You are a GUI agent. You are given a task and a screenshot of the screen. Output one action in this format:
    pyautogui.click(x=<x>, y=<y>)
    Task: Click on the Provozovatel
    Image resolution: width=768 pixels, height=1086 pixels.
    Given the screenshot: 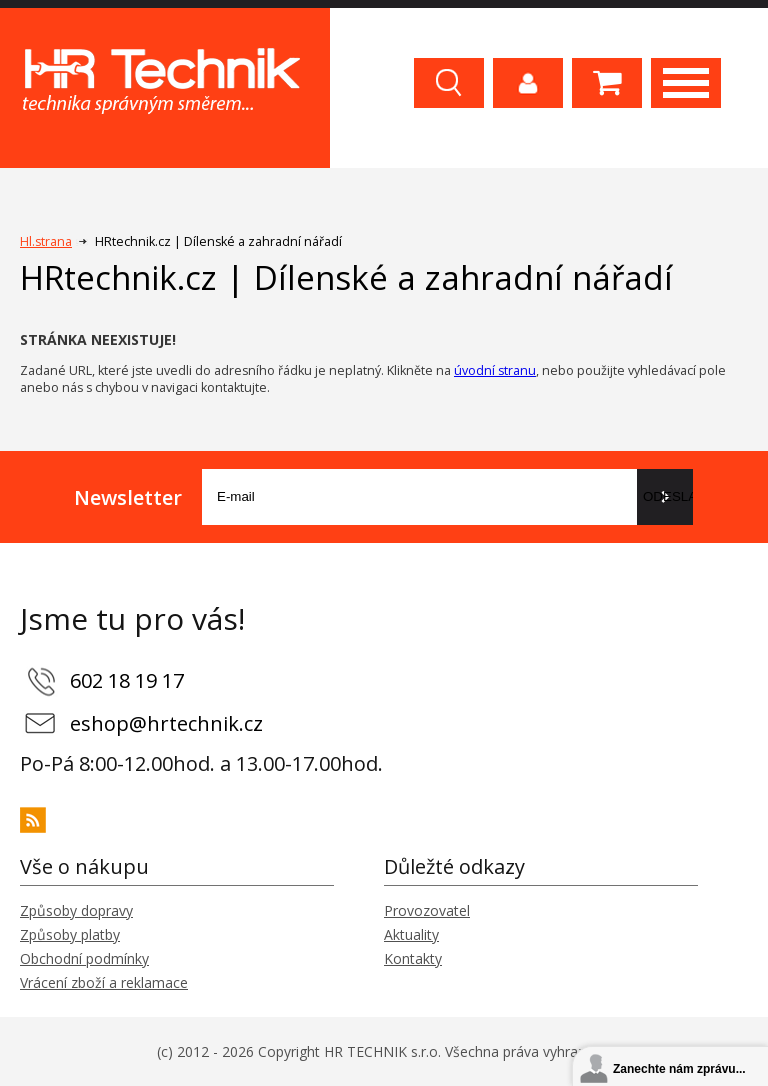 What is the action you would take?
    pyautogui.click(x=427, y=910)
    